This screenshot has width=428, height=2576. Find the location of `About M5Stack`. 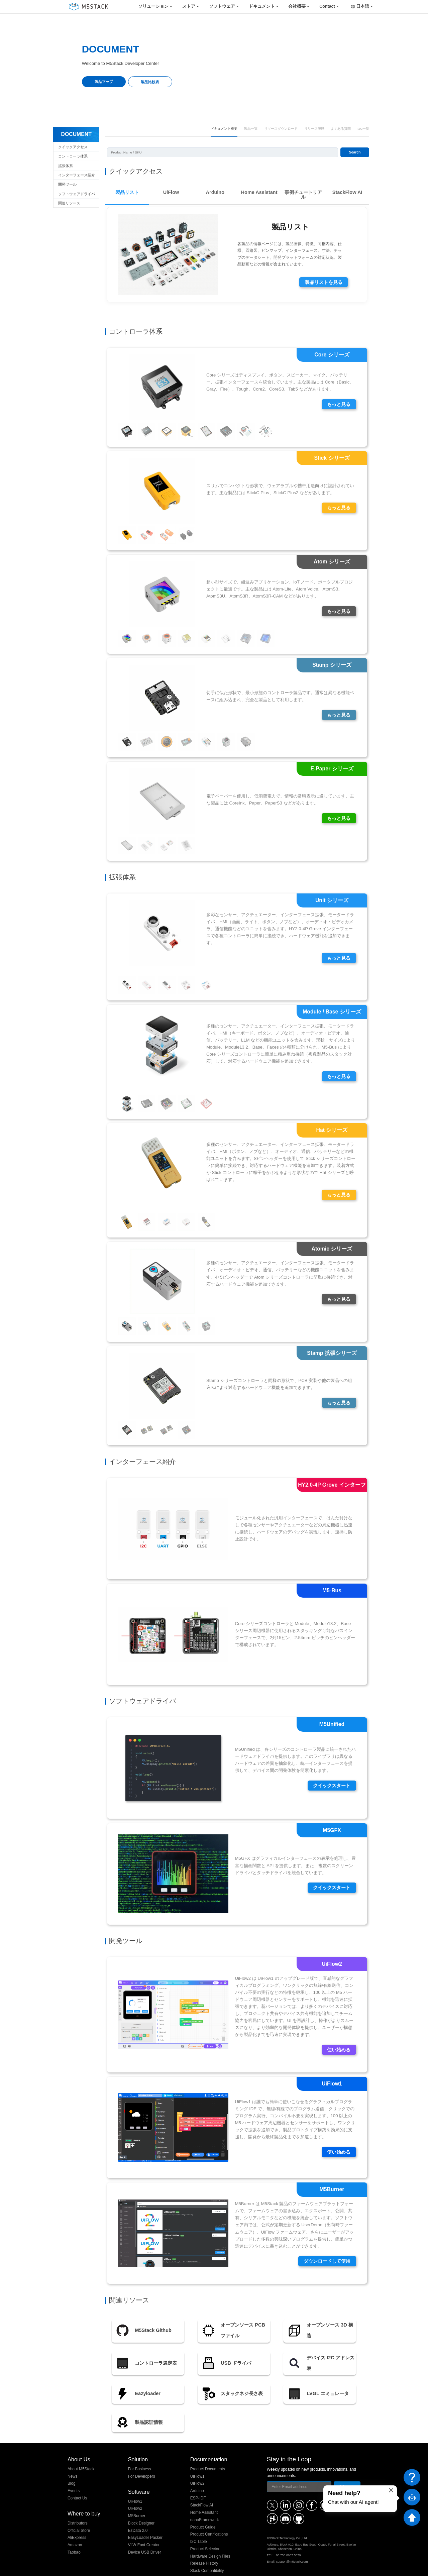

About M5Stack is located at coordinates (81, 2455).